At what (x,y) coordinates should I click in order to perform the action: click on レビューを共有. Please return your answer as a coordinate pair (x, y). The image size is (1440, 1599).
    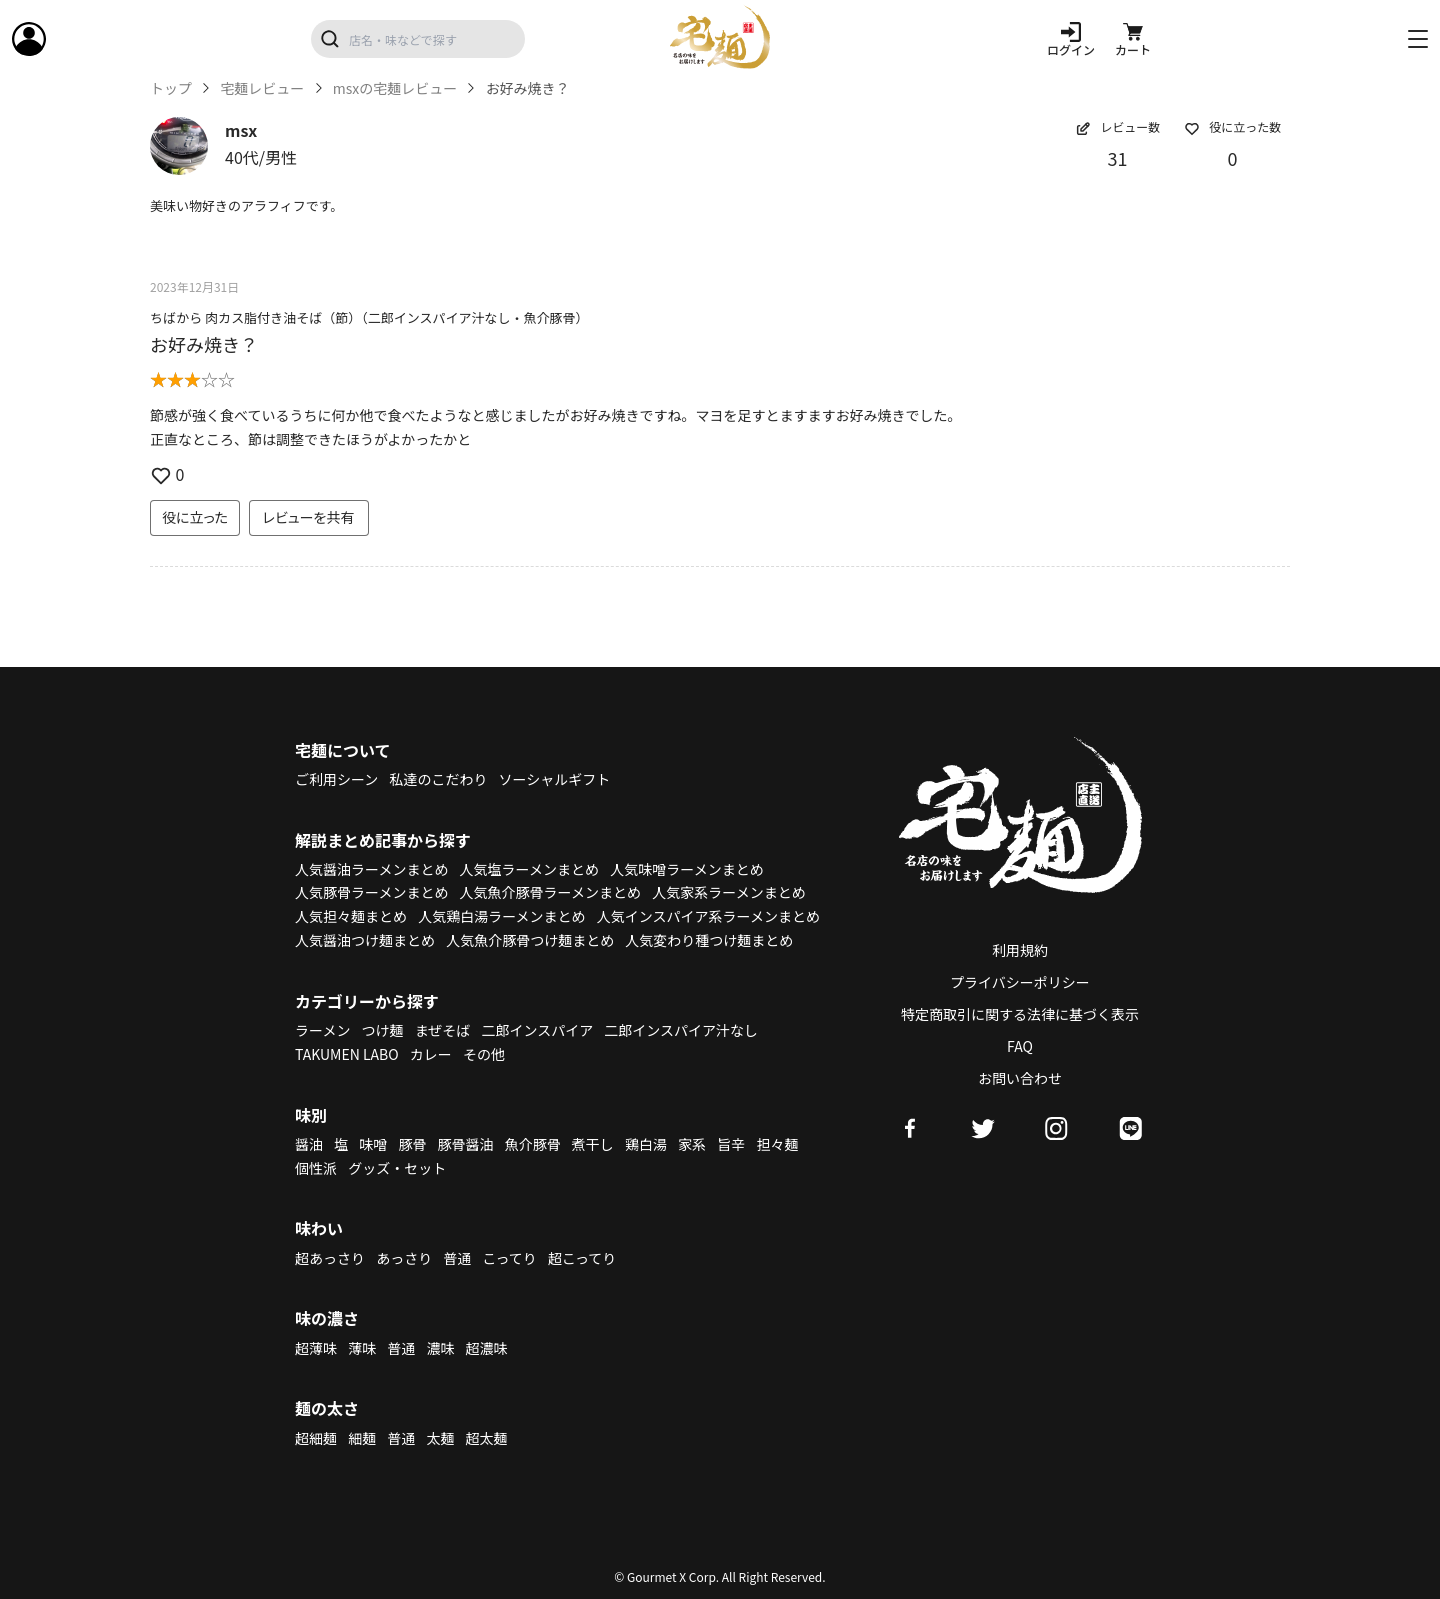
    Looking at the image, I should click on (309, 517).